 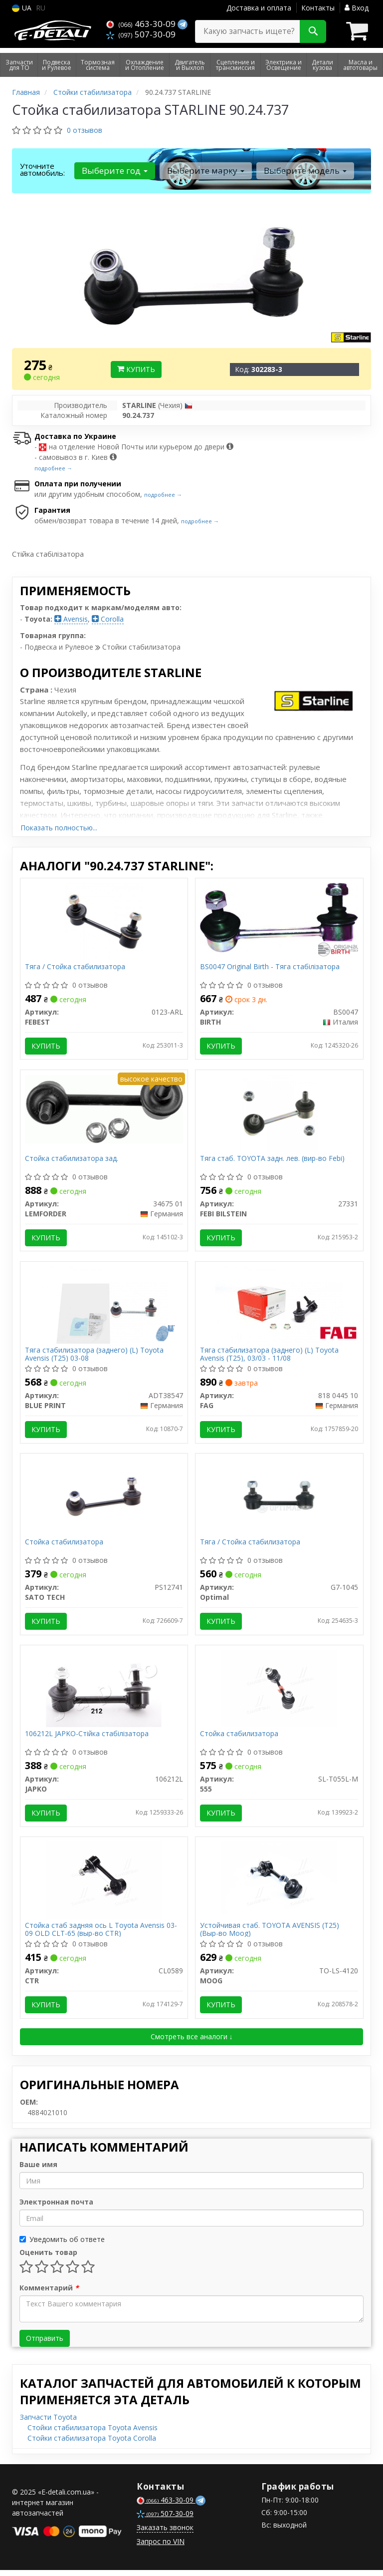 What do you see at coordinates (53, 468) in the screenshot?
I see `подробнее →` at bounding box center [53, 468].